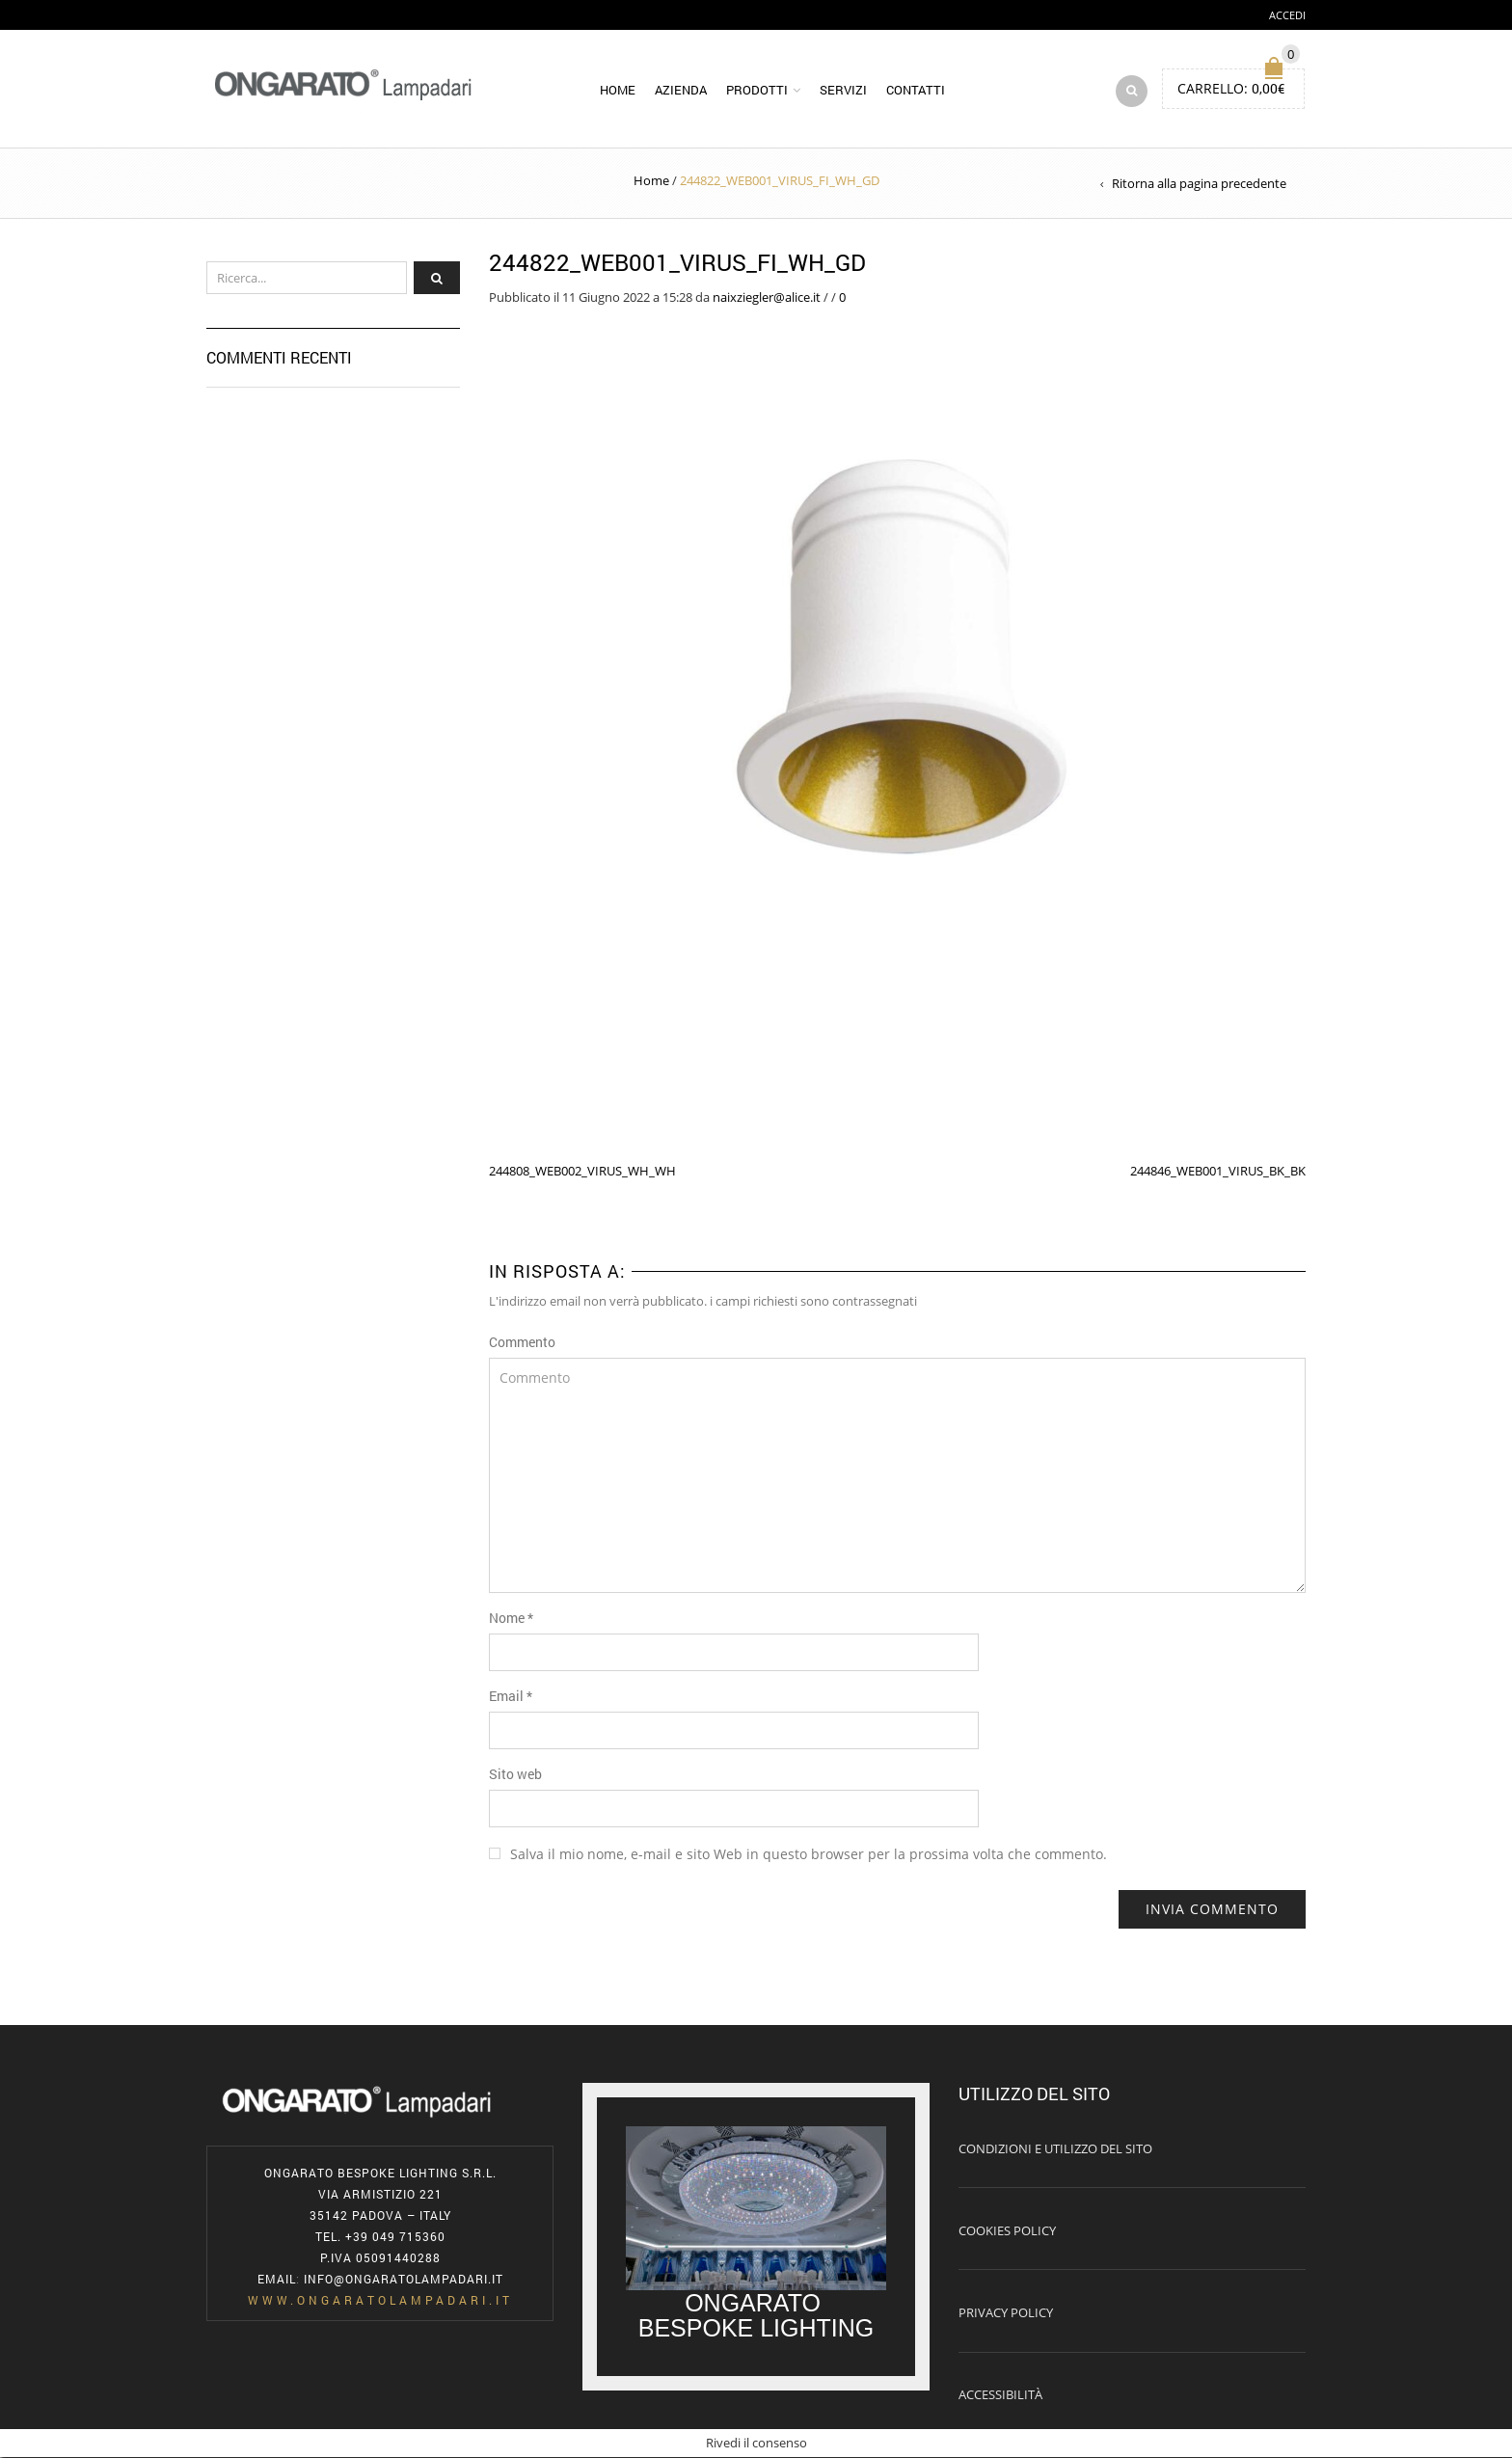  Describe the element at coordinates (915, 90) in the screenshot. I see `Contatti` at that location.